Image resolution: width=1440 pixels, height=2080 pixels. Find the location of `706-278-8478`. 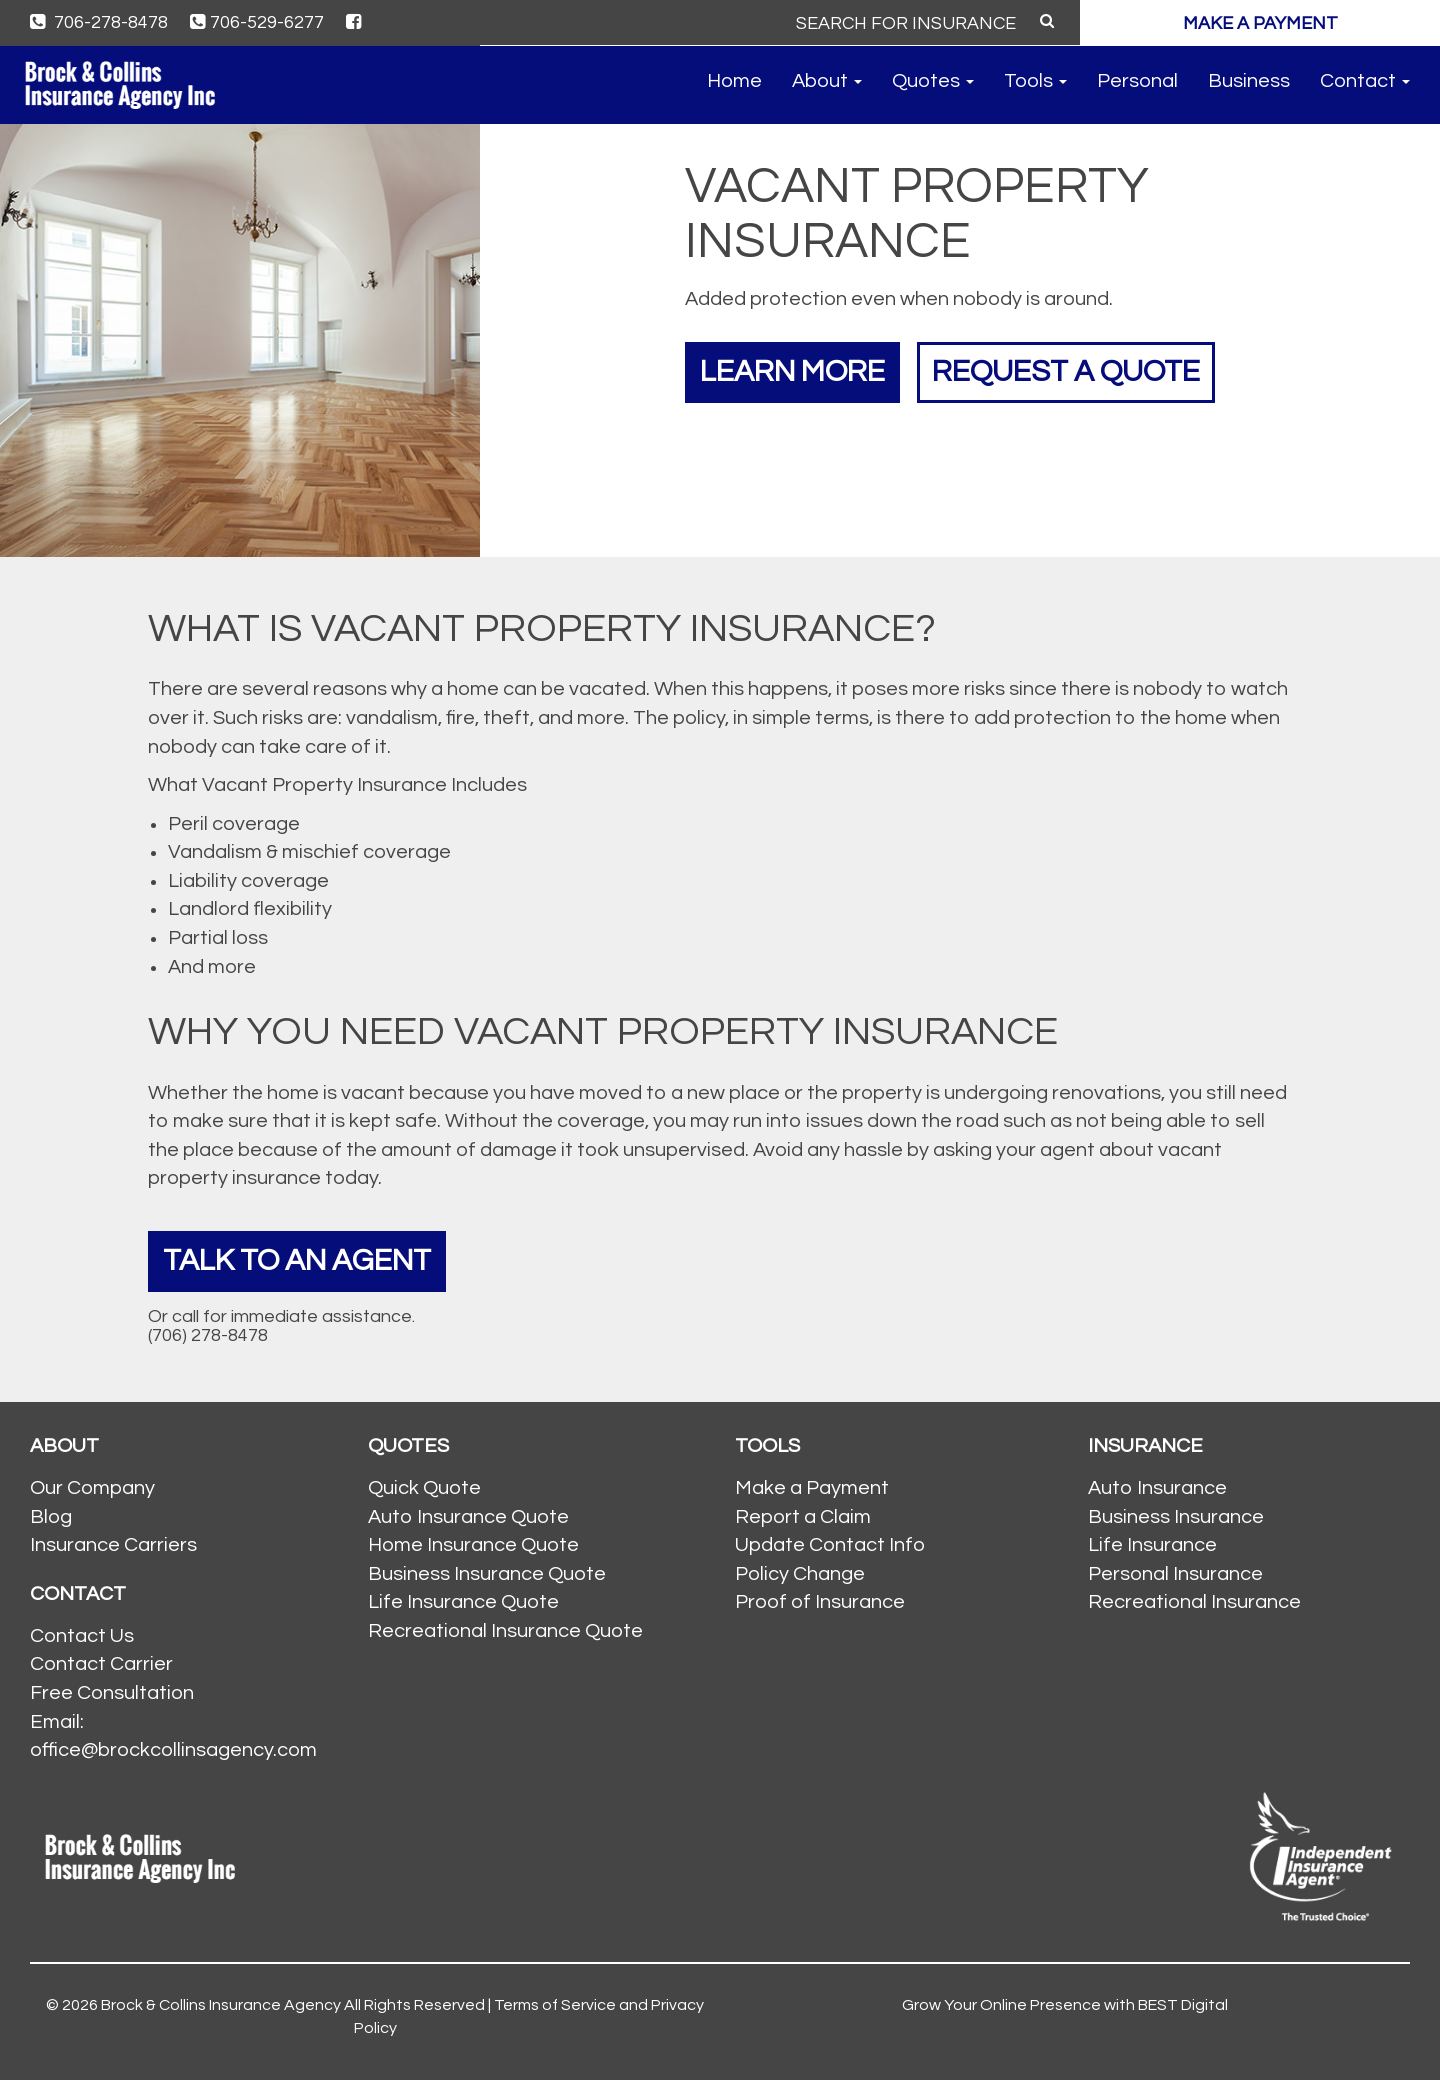

706-278-8478 is located at coordinates (99, 22).